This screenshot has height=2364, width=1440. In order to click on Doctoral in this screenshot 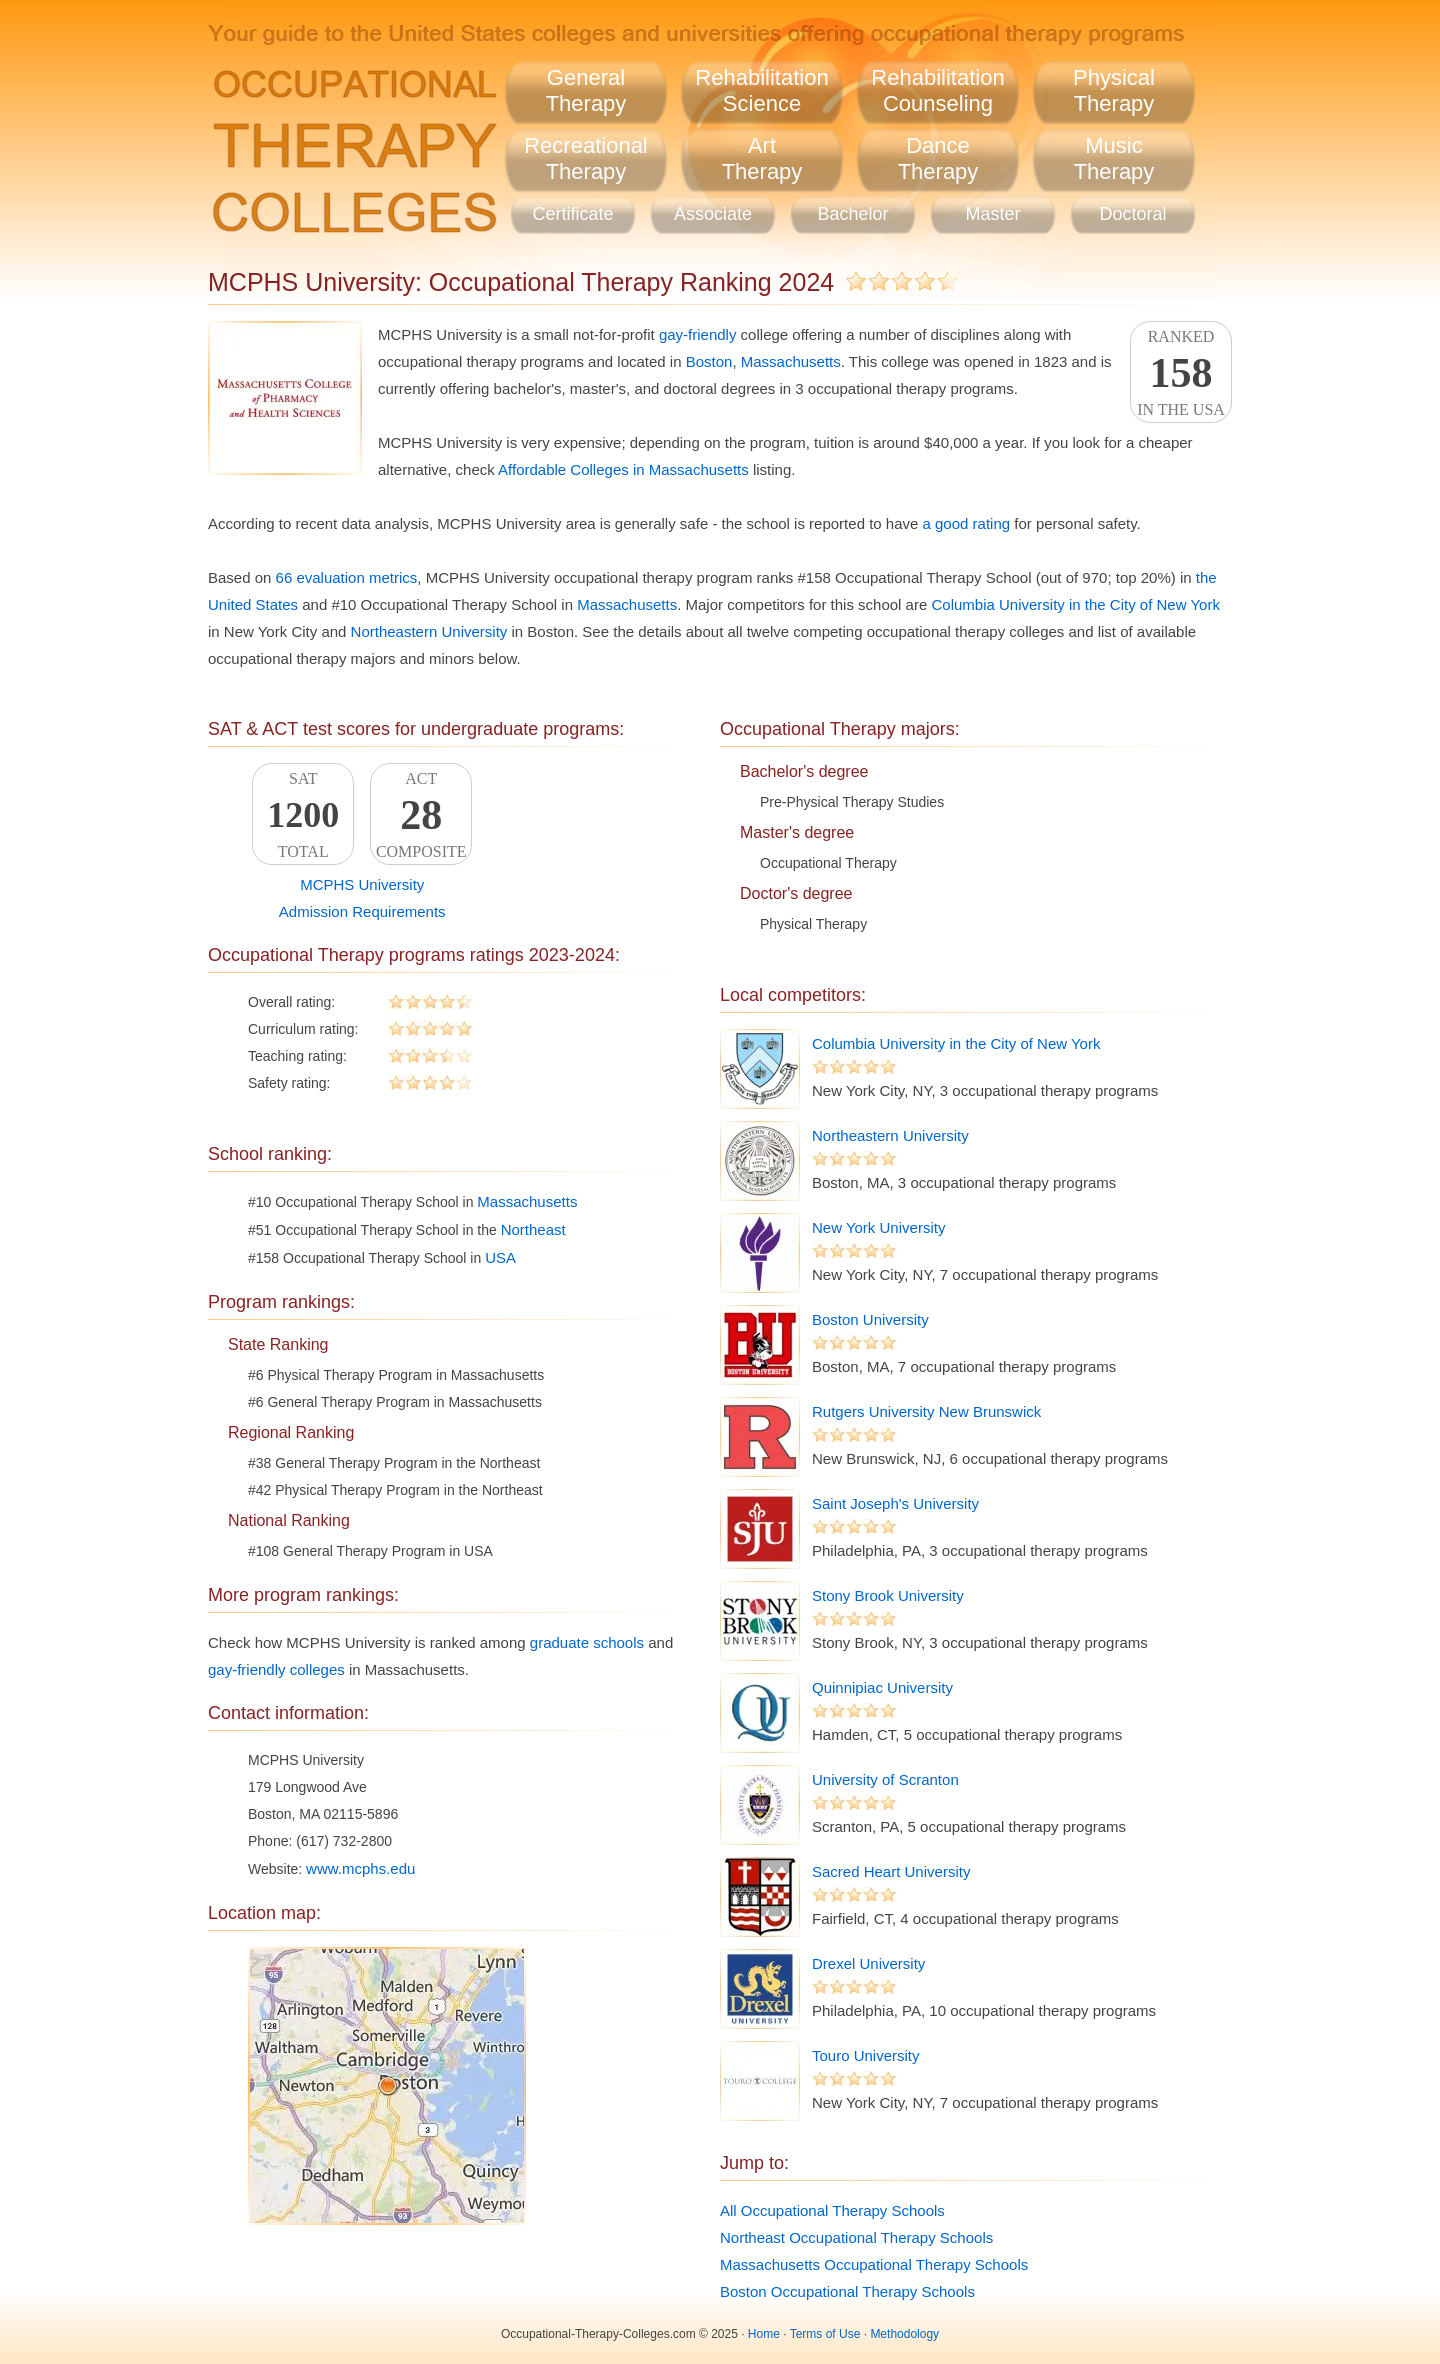, I will do `click(1132, 214)`.